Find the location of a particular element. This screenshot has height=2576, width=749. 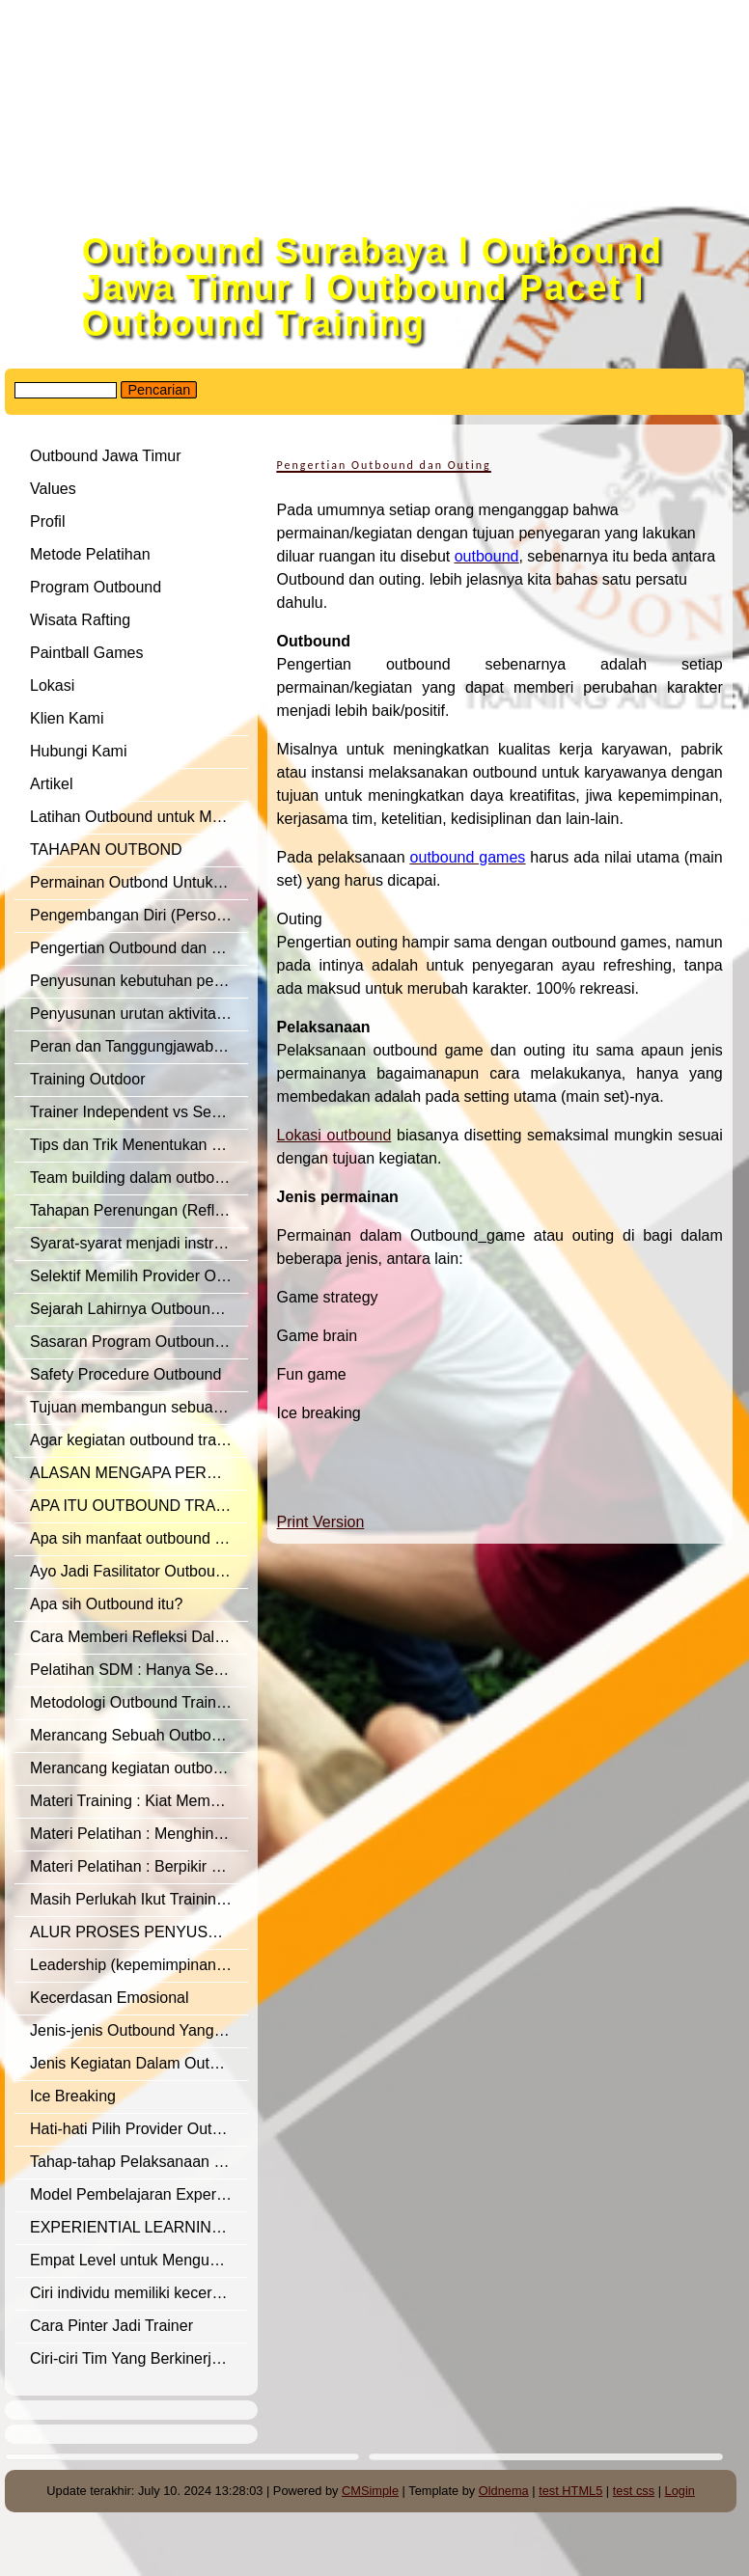

Ciri-ciri Tim Yang Berkinerja Tinggi is located at coordinates (139, 2358).